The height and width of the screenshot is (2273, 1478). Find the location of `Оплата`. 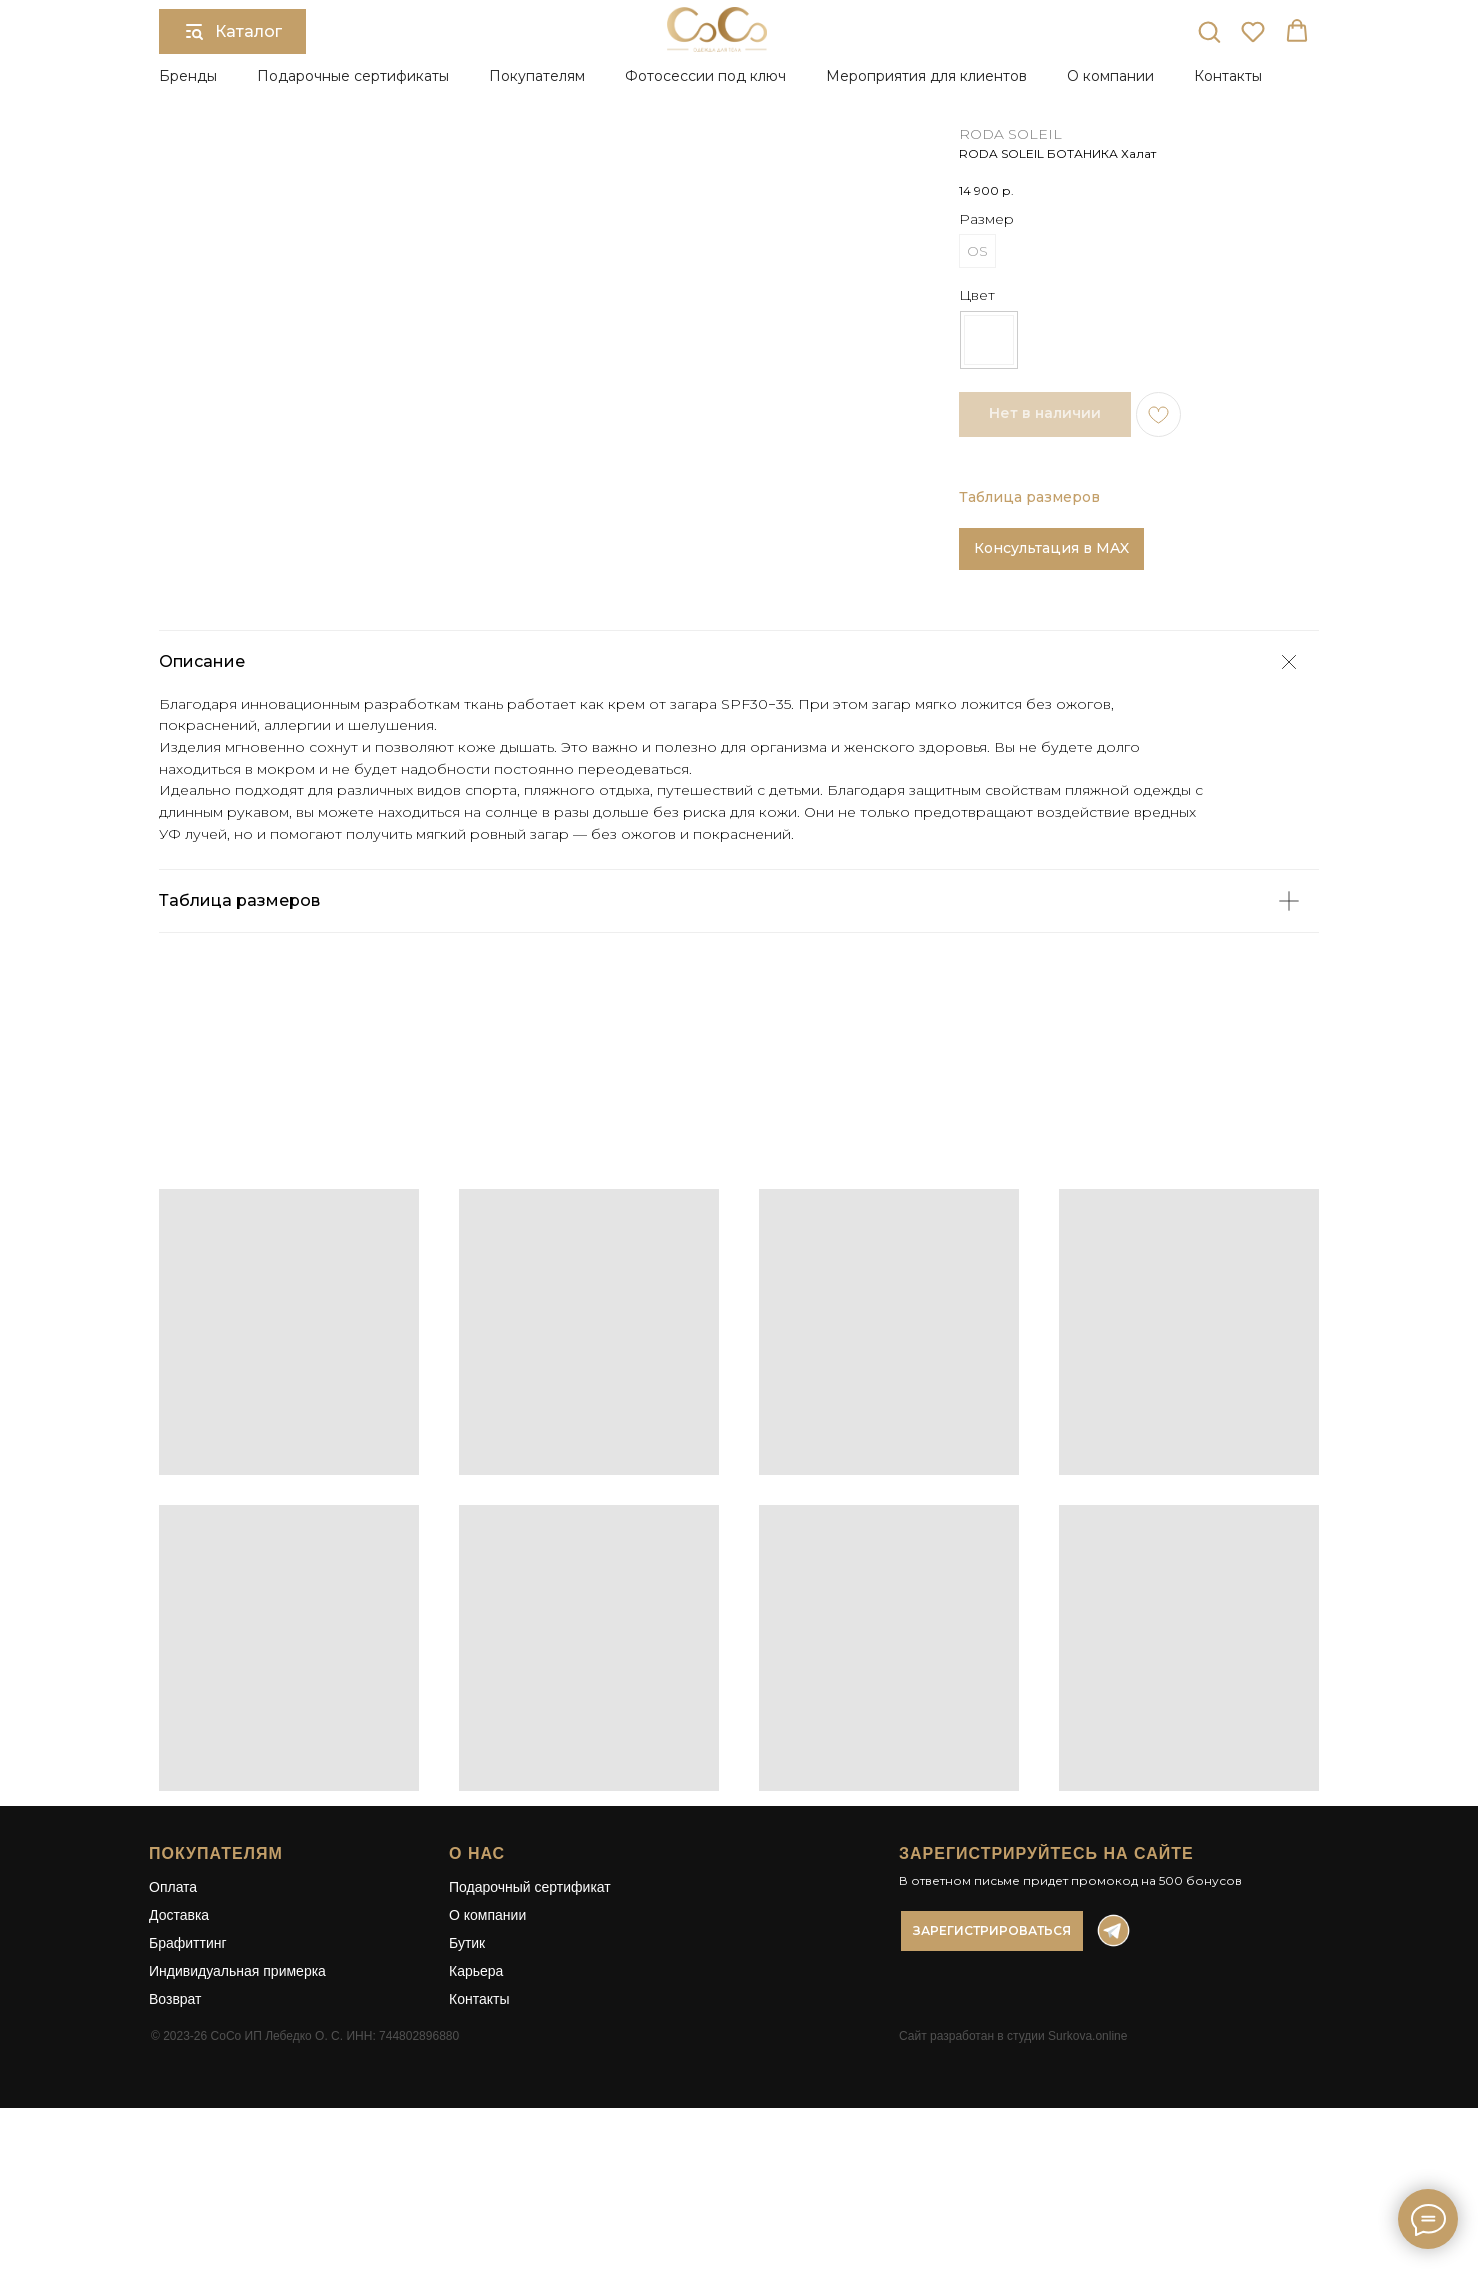

Оплата is located at coordinates (173, 2007).